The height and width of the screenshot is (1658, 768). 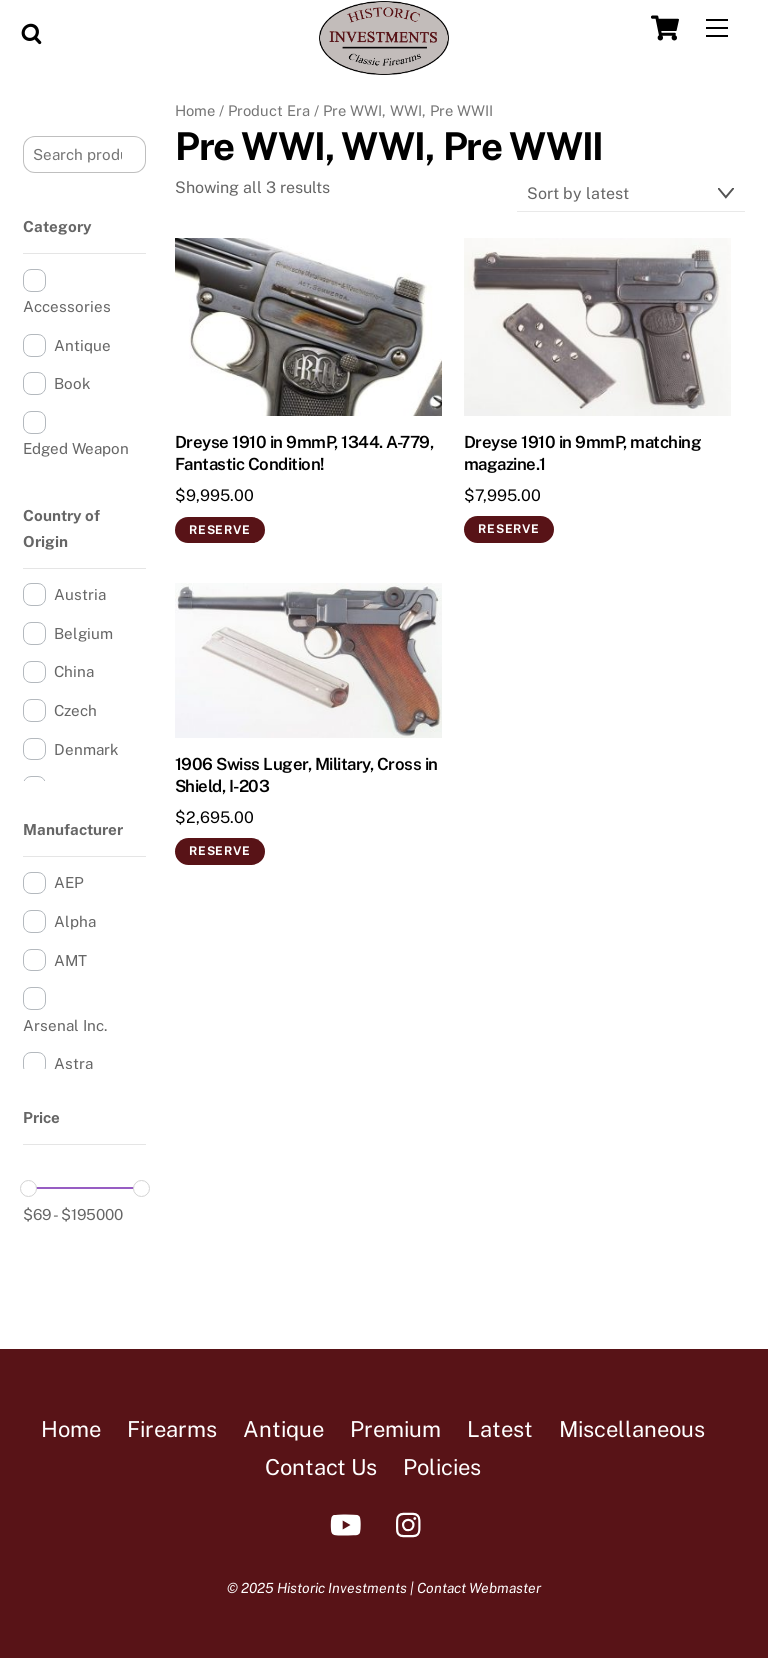 I want to click on AMT, so click(x=70, y=960).